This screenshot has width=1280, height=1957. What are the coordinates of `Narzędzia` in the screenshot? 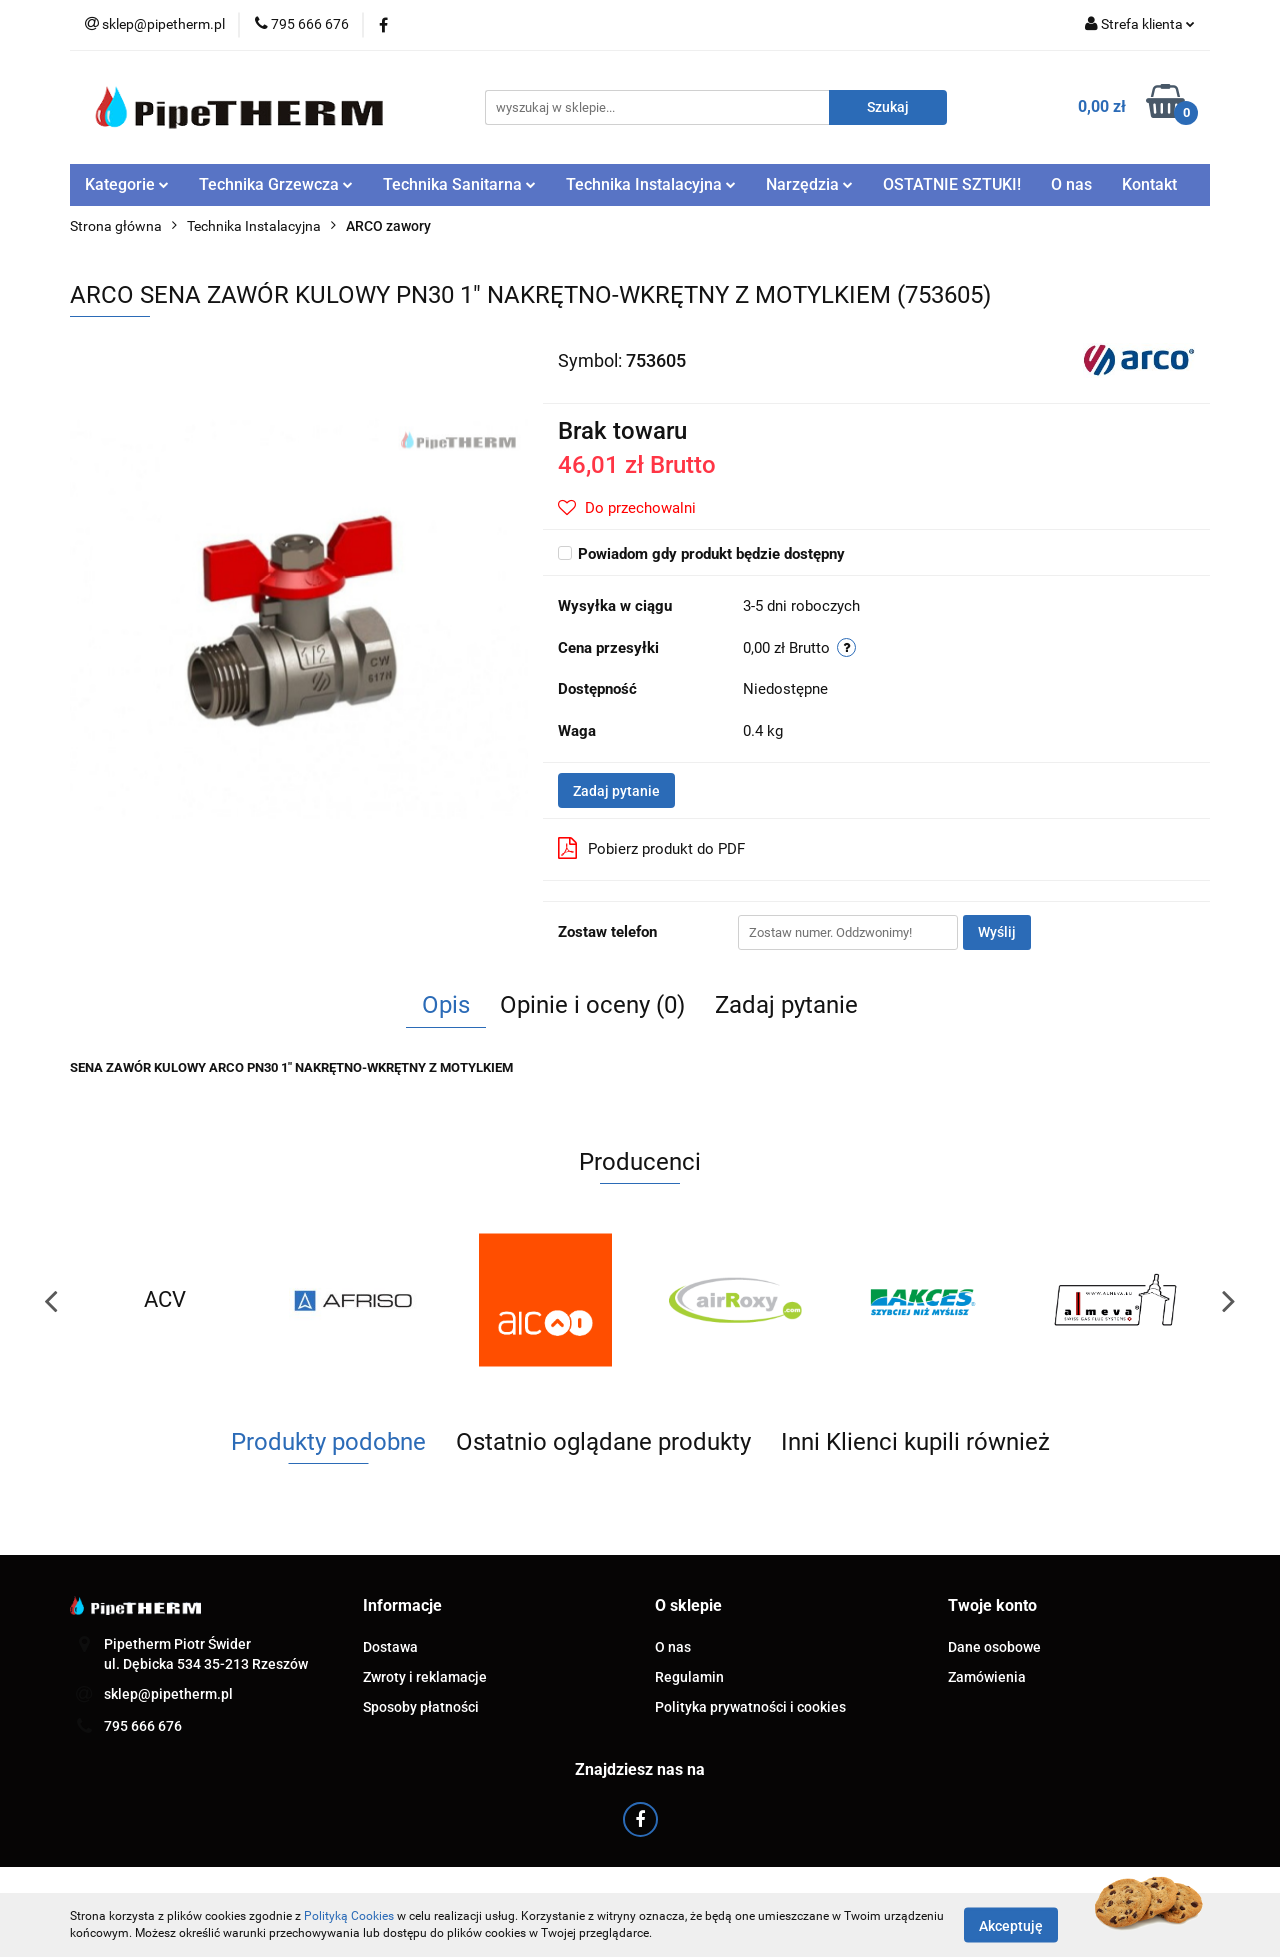 It's located at (809, 184).